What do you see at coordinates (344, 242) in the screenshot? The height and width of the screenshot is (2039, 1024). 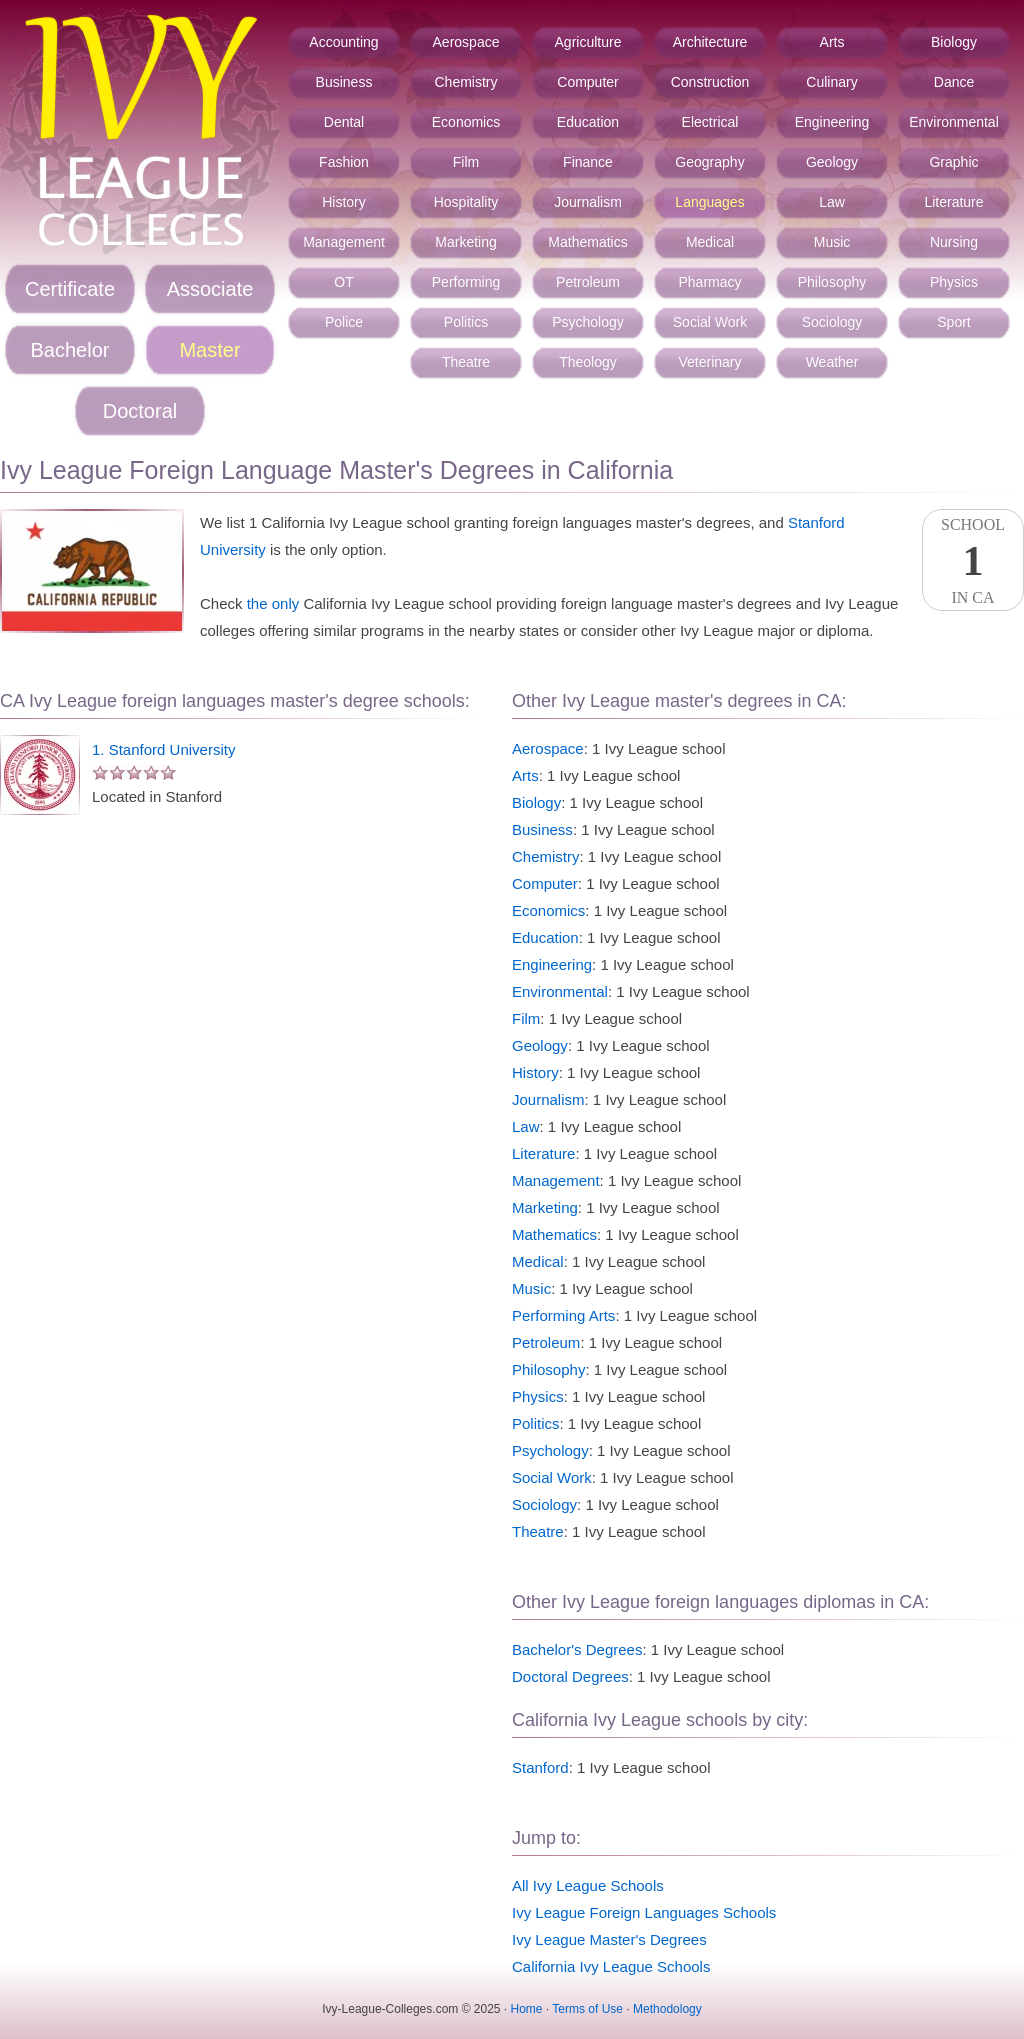 I see `Management` at bounding box center [344, 242].